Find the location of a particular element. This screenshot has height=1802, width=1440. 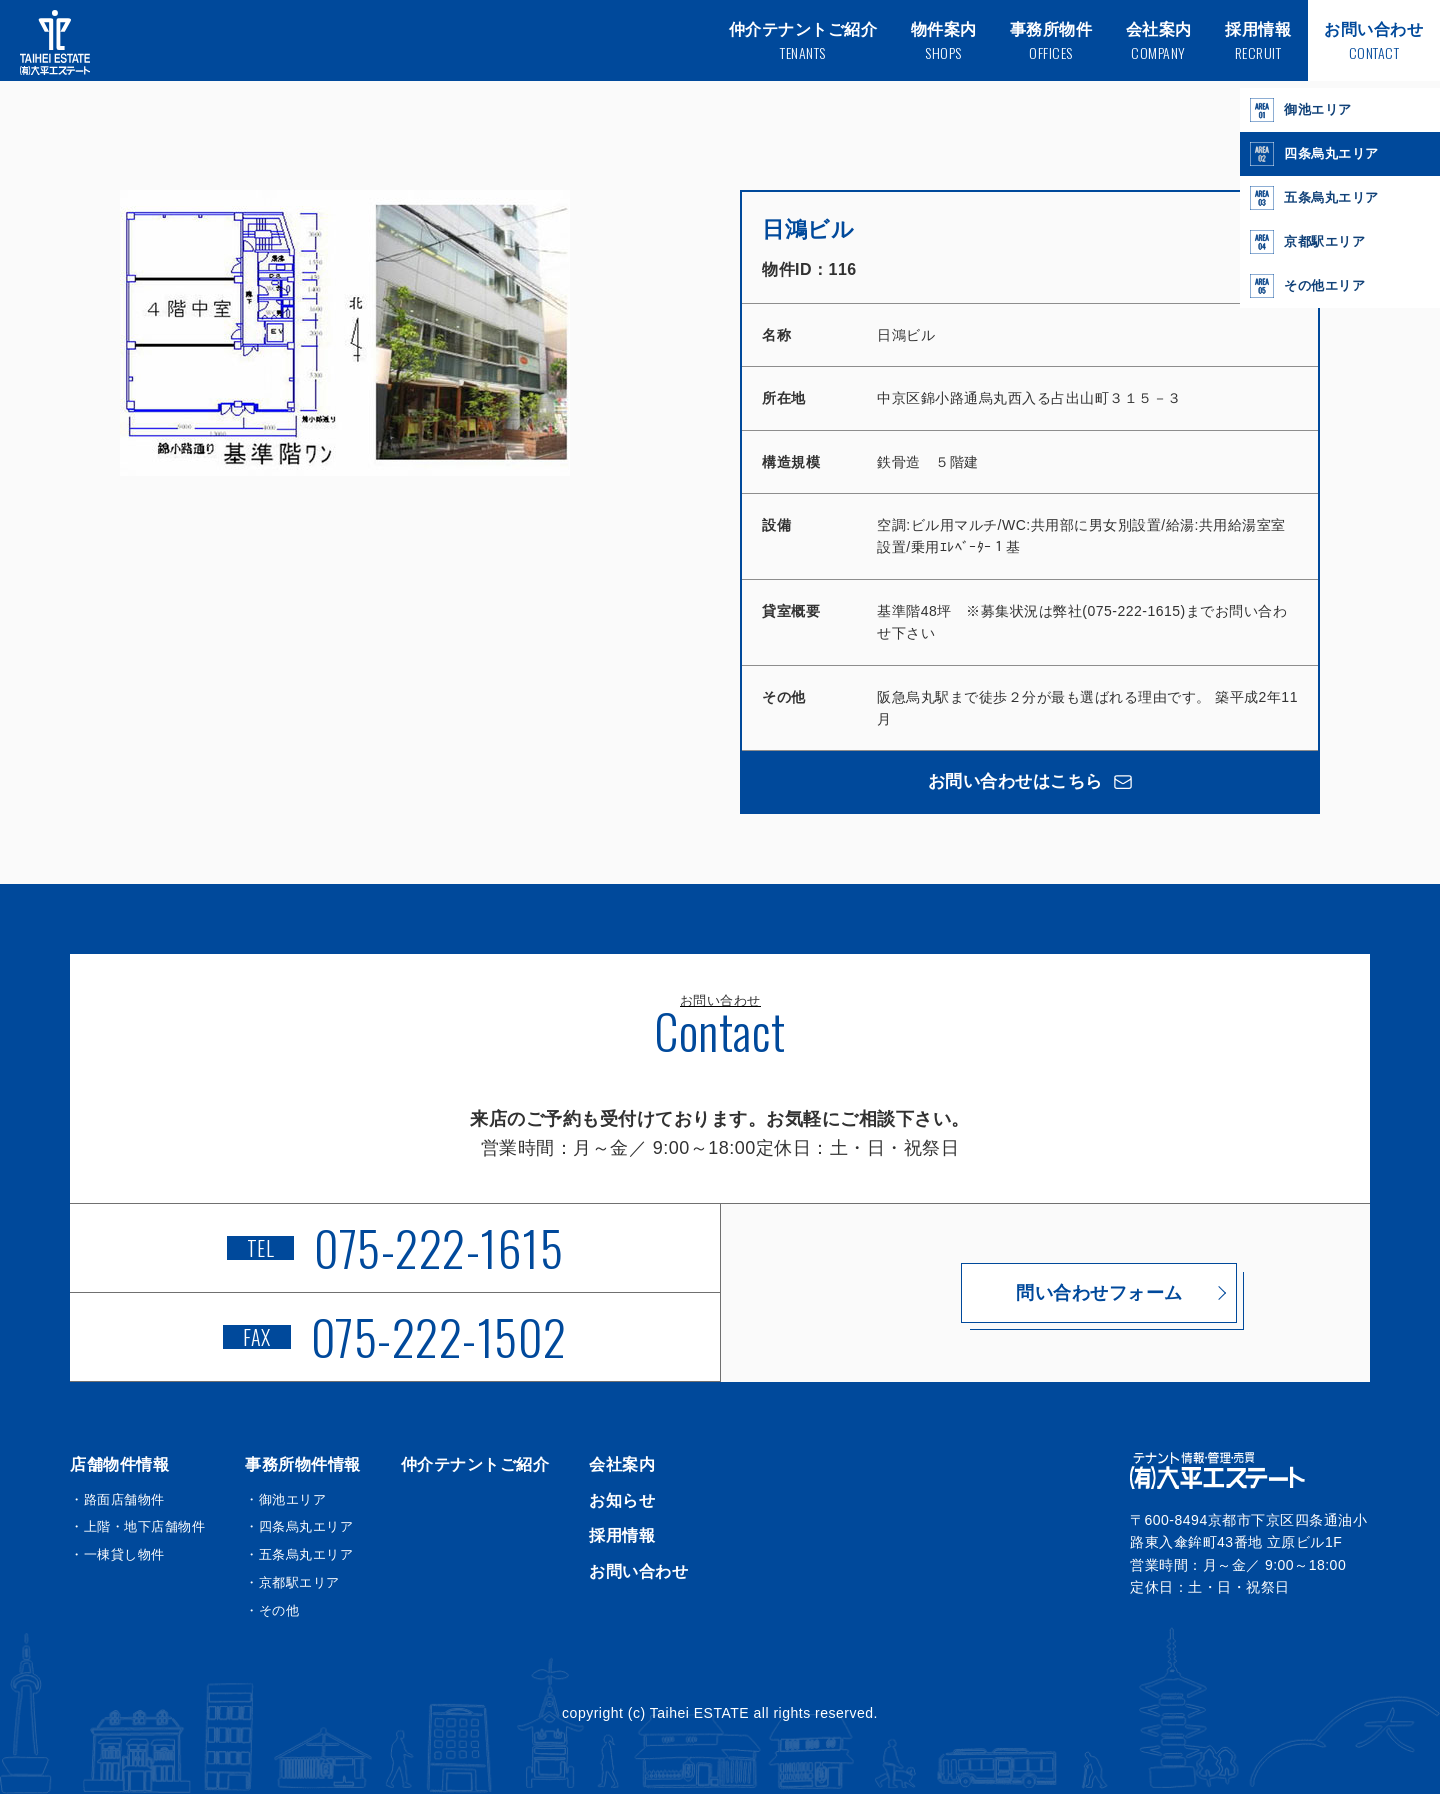

その他エリア is located at coordinates (1310, 286).